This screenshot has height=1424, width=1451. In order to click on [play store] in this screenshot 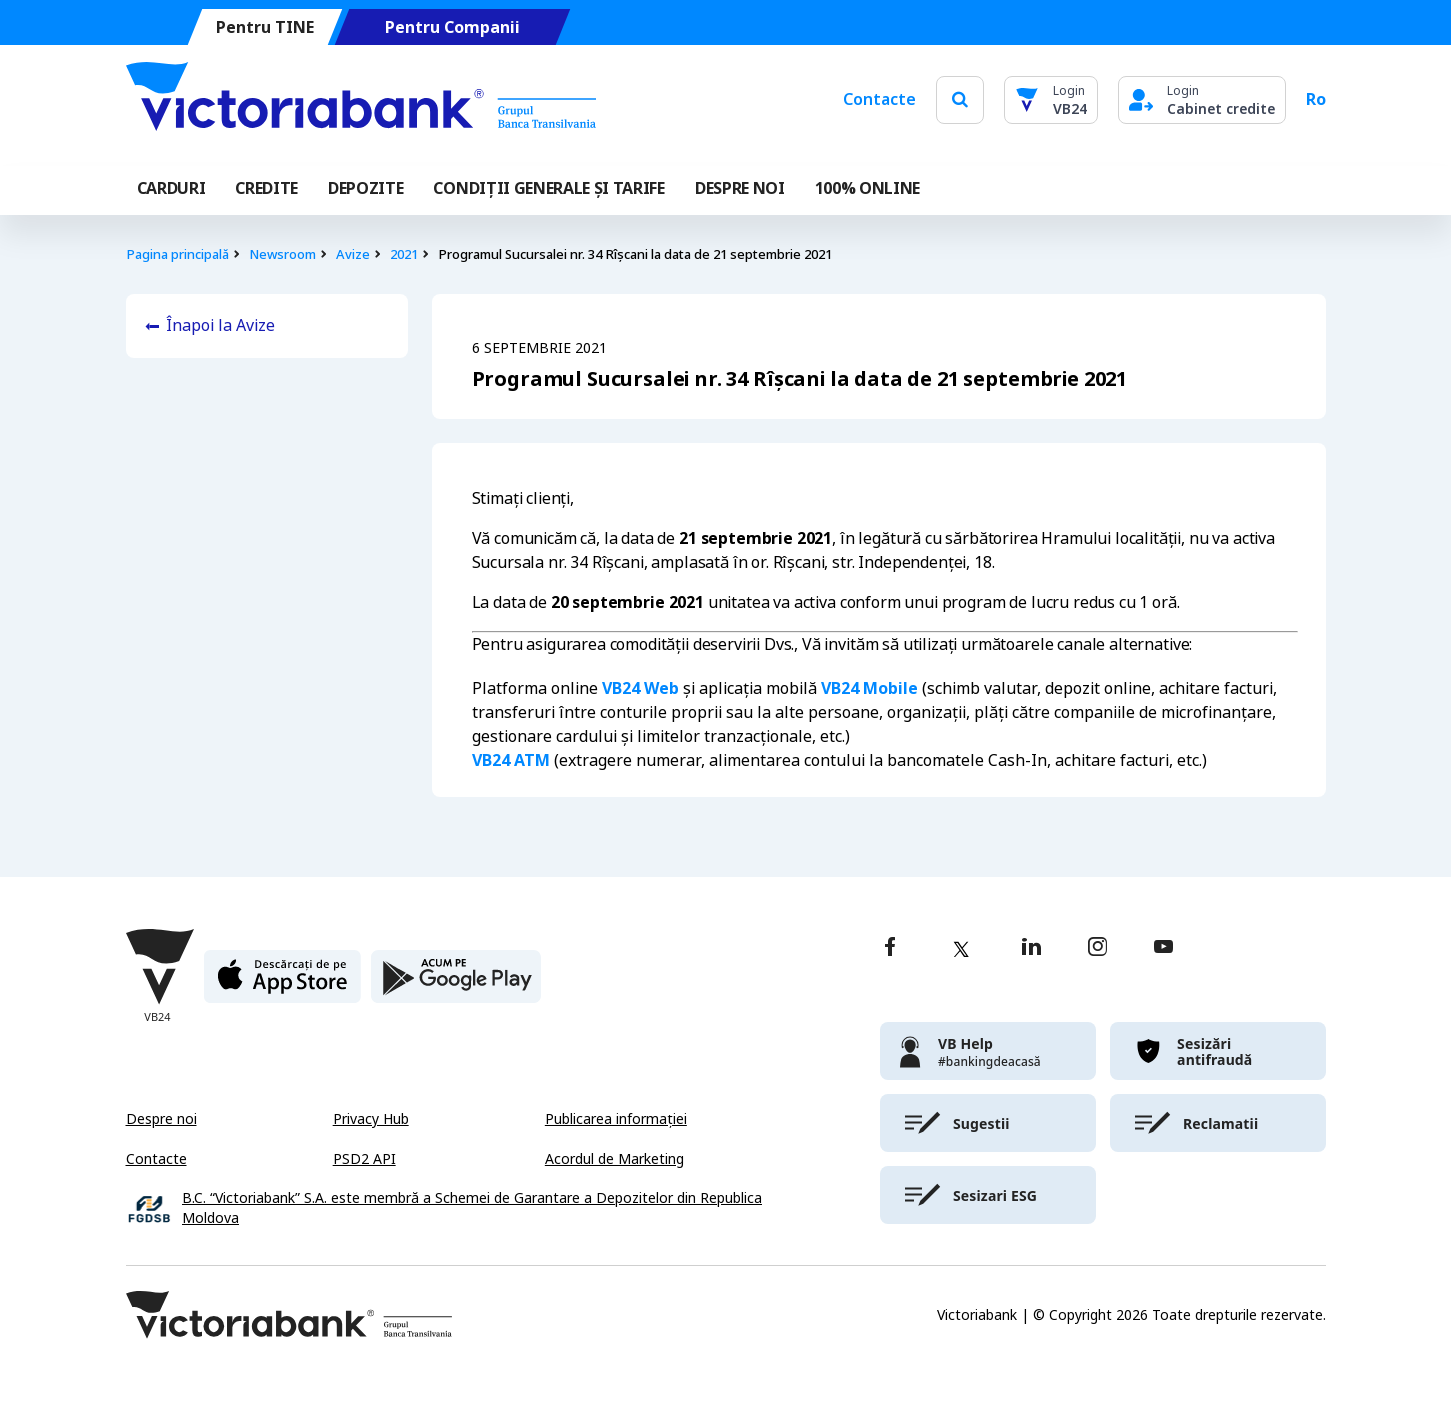, I will do `click(456, 984)`.